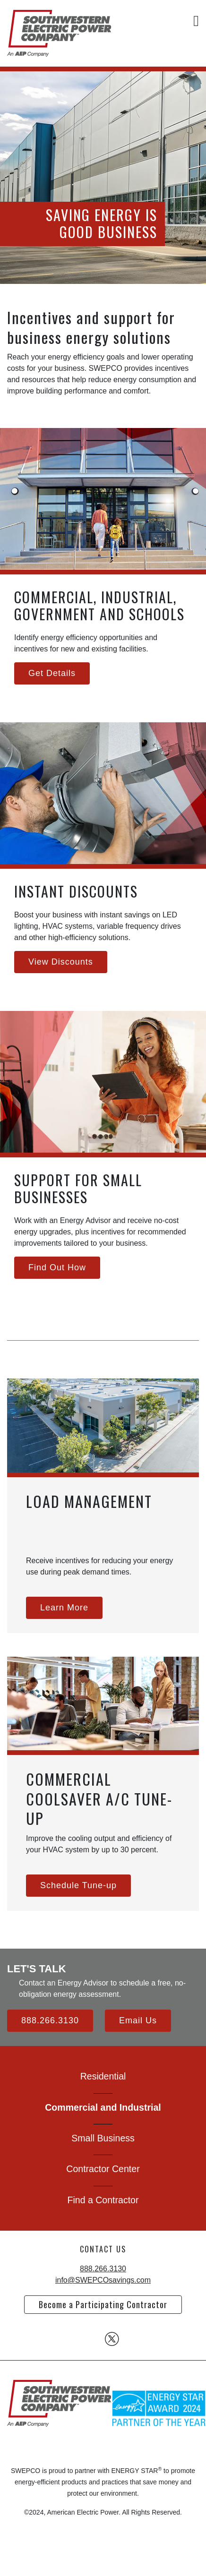 The height and width of the screenshot is (2576, 206). I want to click on Schedule Tune-up, so click(78, 1885).